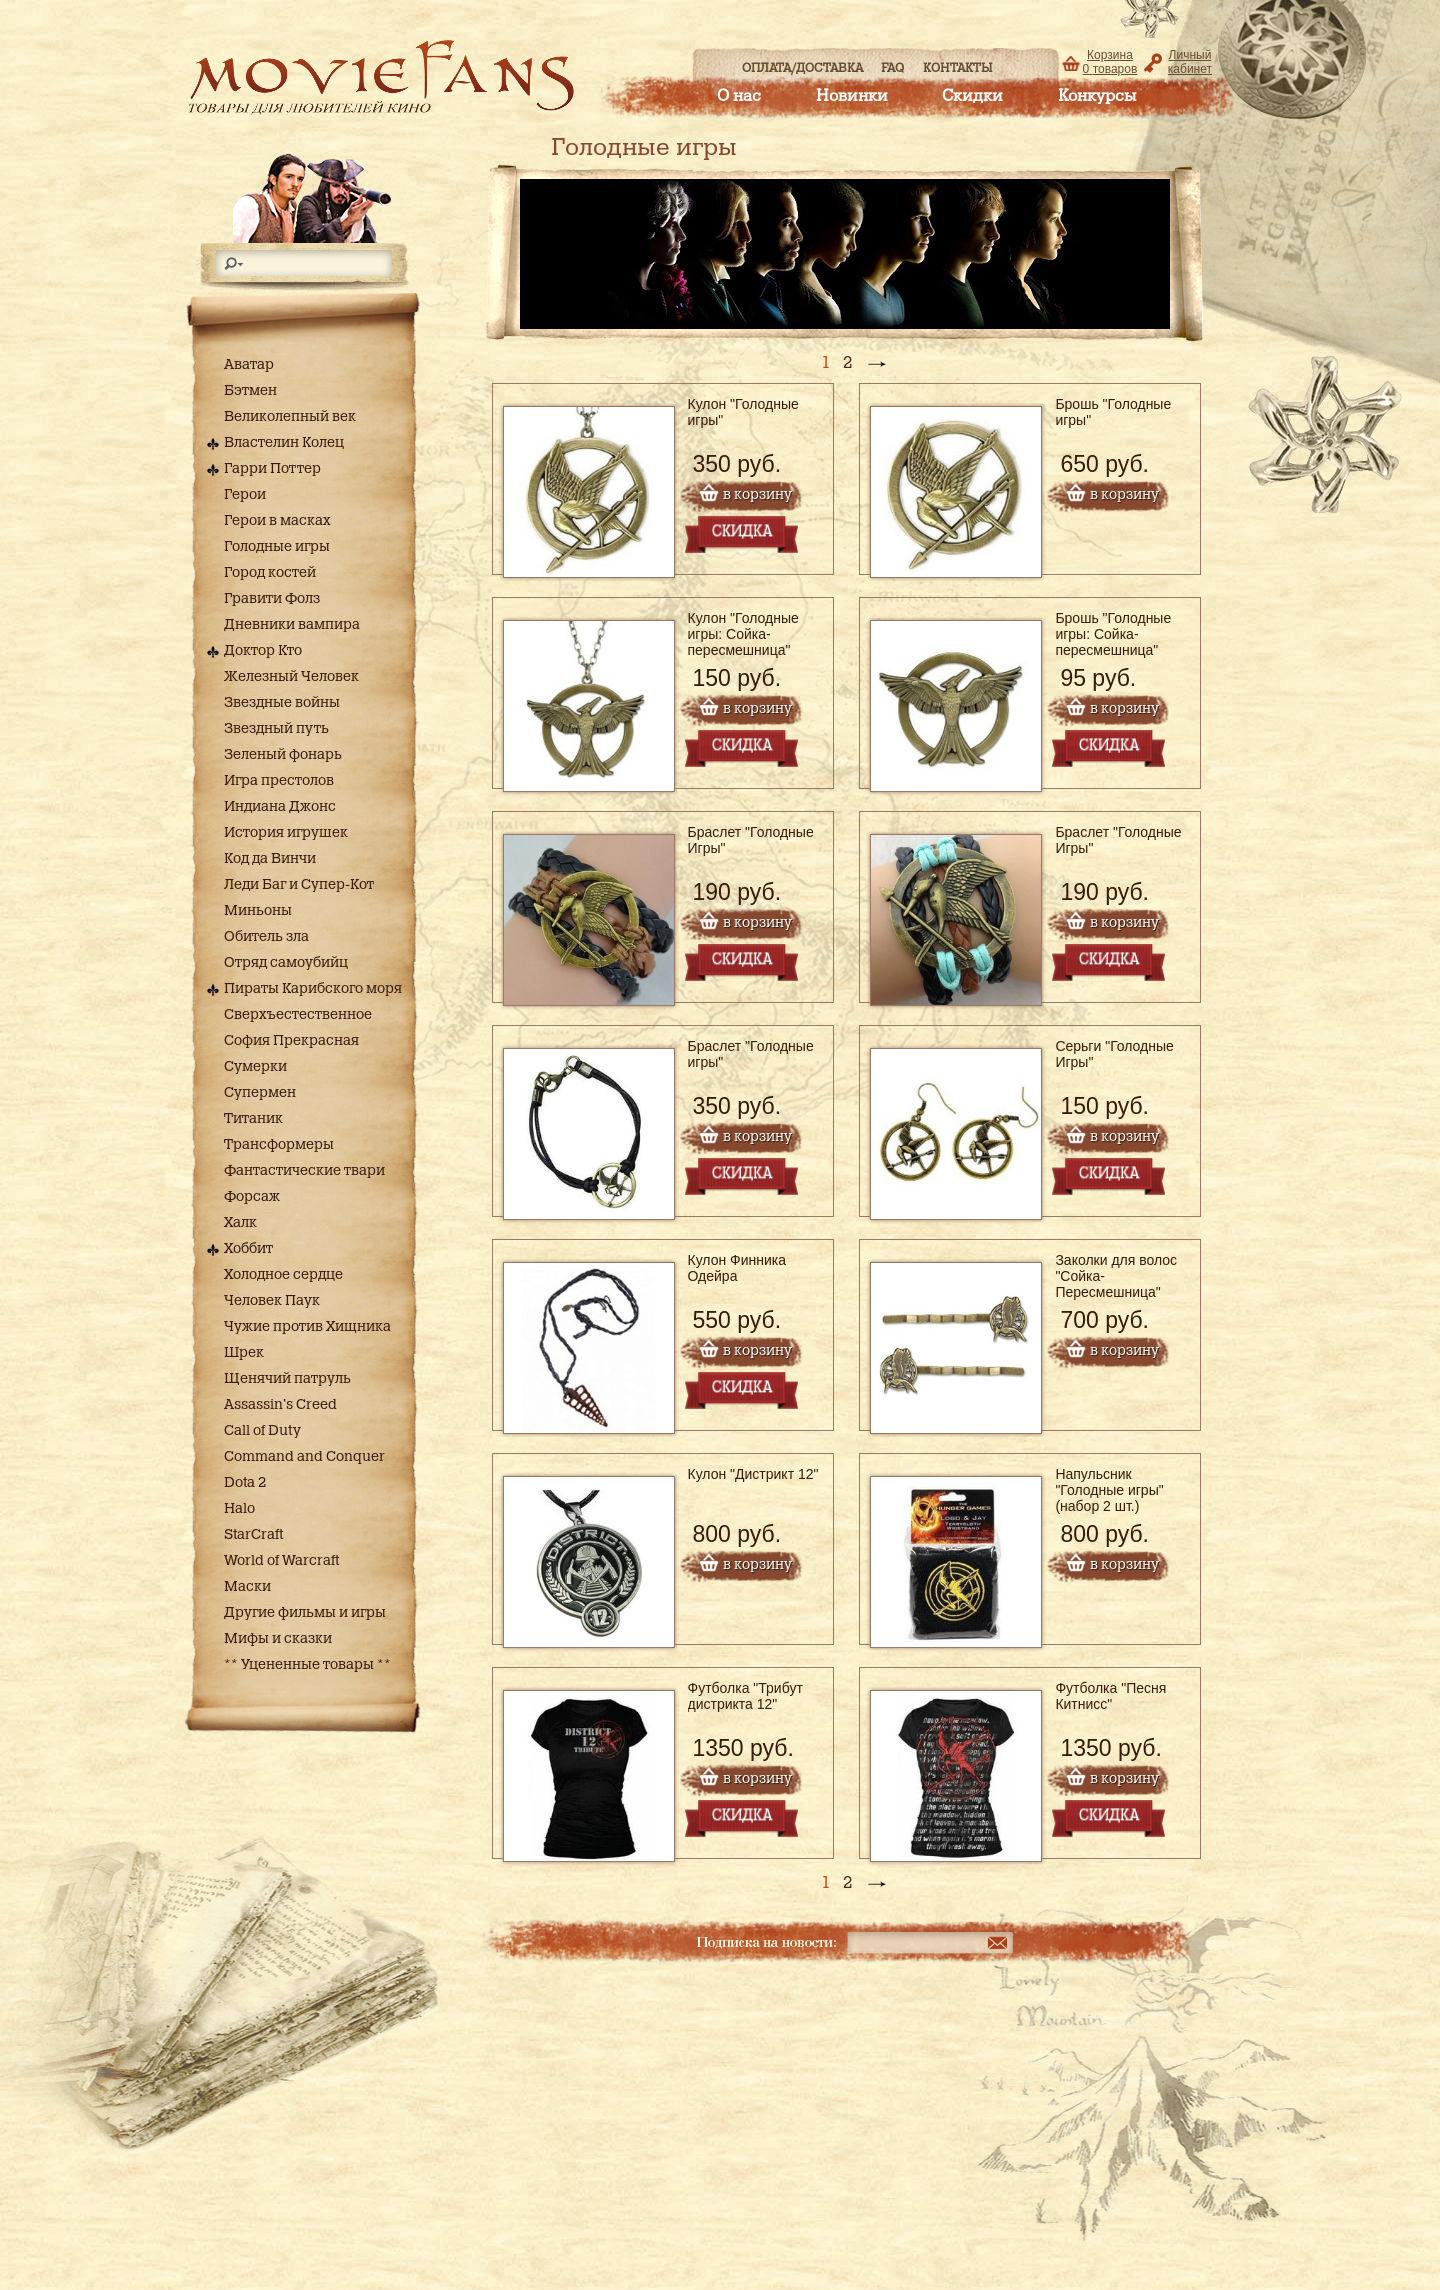 This screenshot has width=1440, height=2290. I want to click on Сумерки, so click(255, 1067).